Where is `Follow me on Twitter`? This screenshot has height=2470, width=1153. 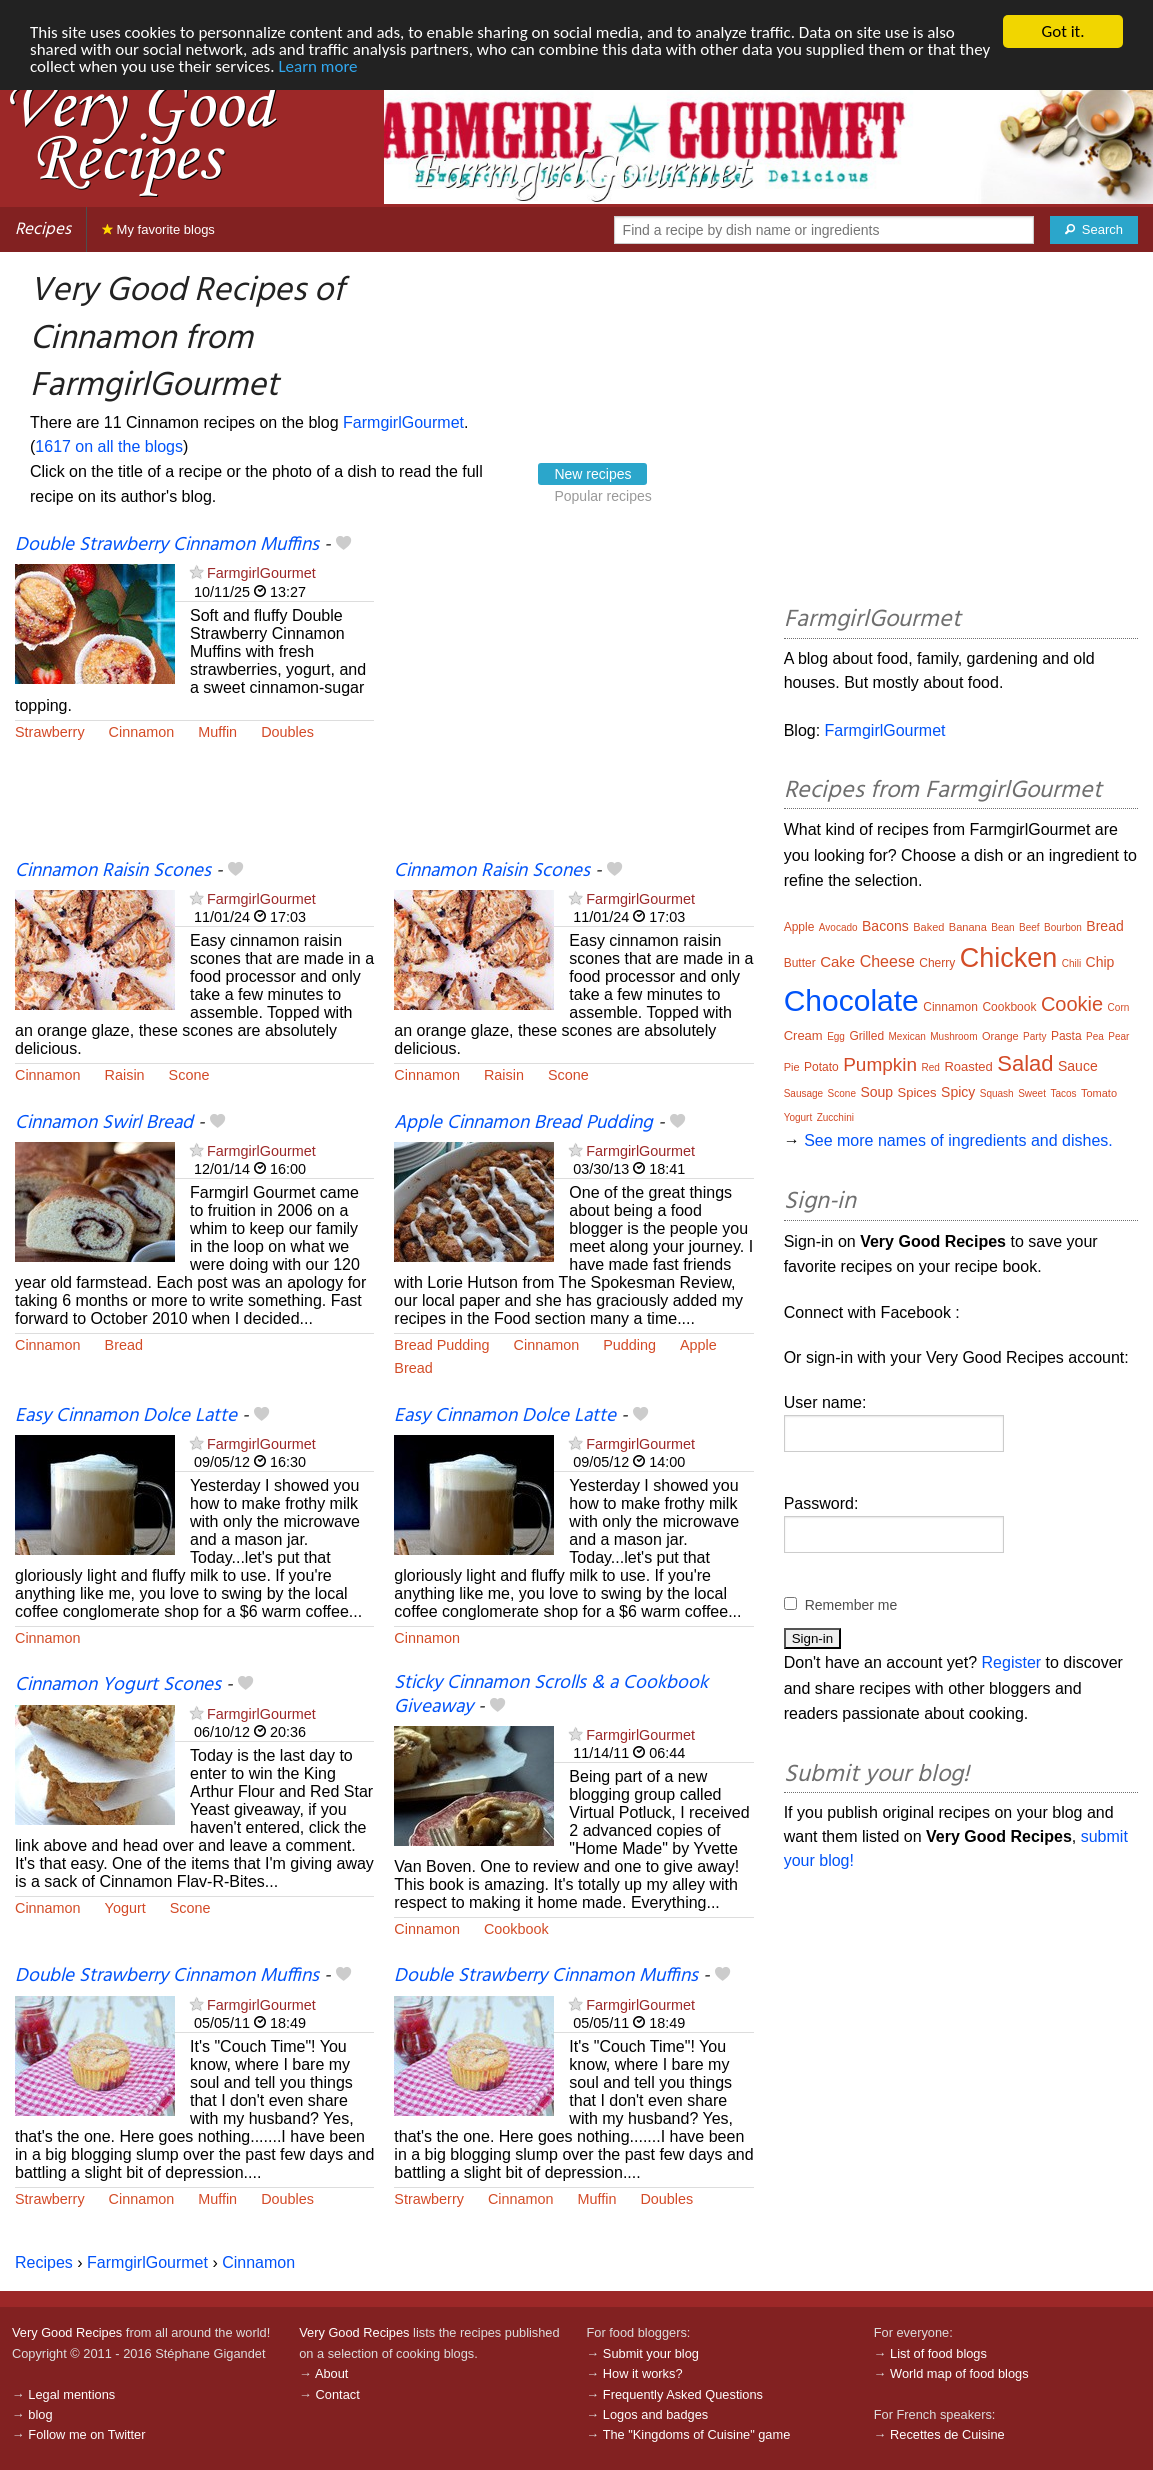 Follow me on Twitter is located at coordinates (86, 2434).